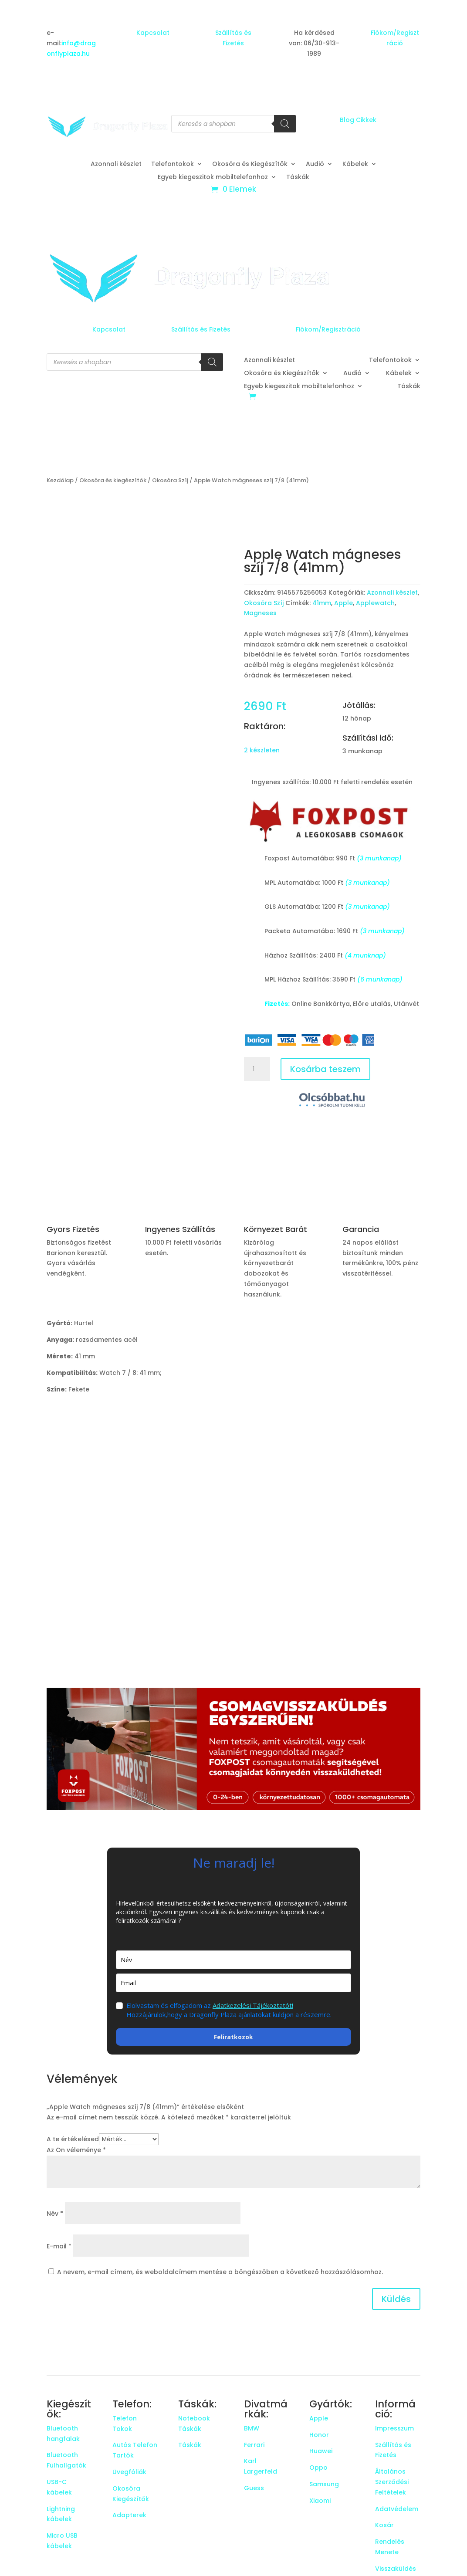 The width and height of the screenshot is (467, 2576). I want to click on Telefontokok, so click(172, 164).